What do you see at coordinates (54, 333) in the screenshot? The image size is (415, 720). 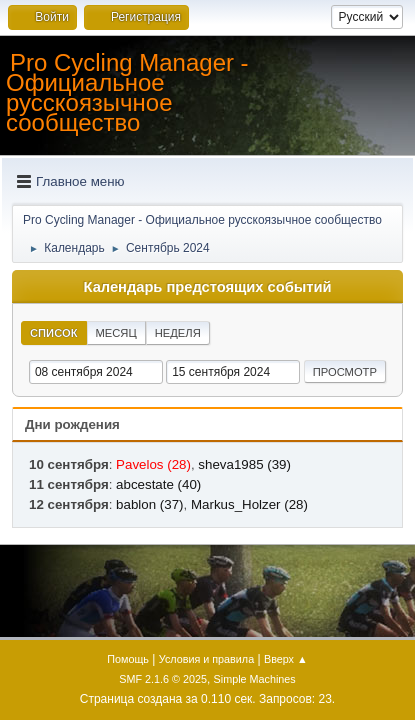 I see `Список` at bounding box center [54, 333].